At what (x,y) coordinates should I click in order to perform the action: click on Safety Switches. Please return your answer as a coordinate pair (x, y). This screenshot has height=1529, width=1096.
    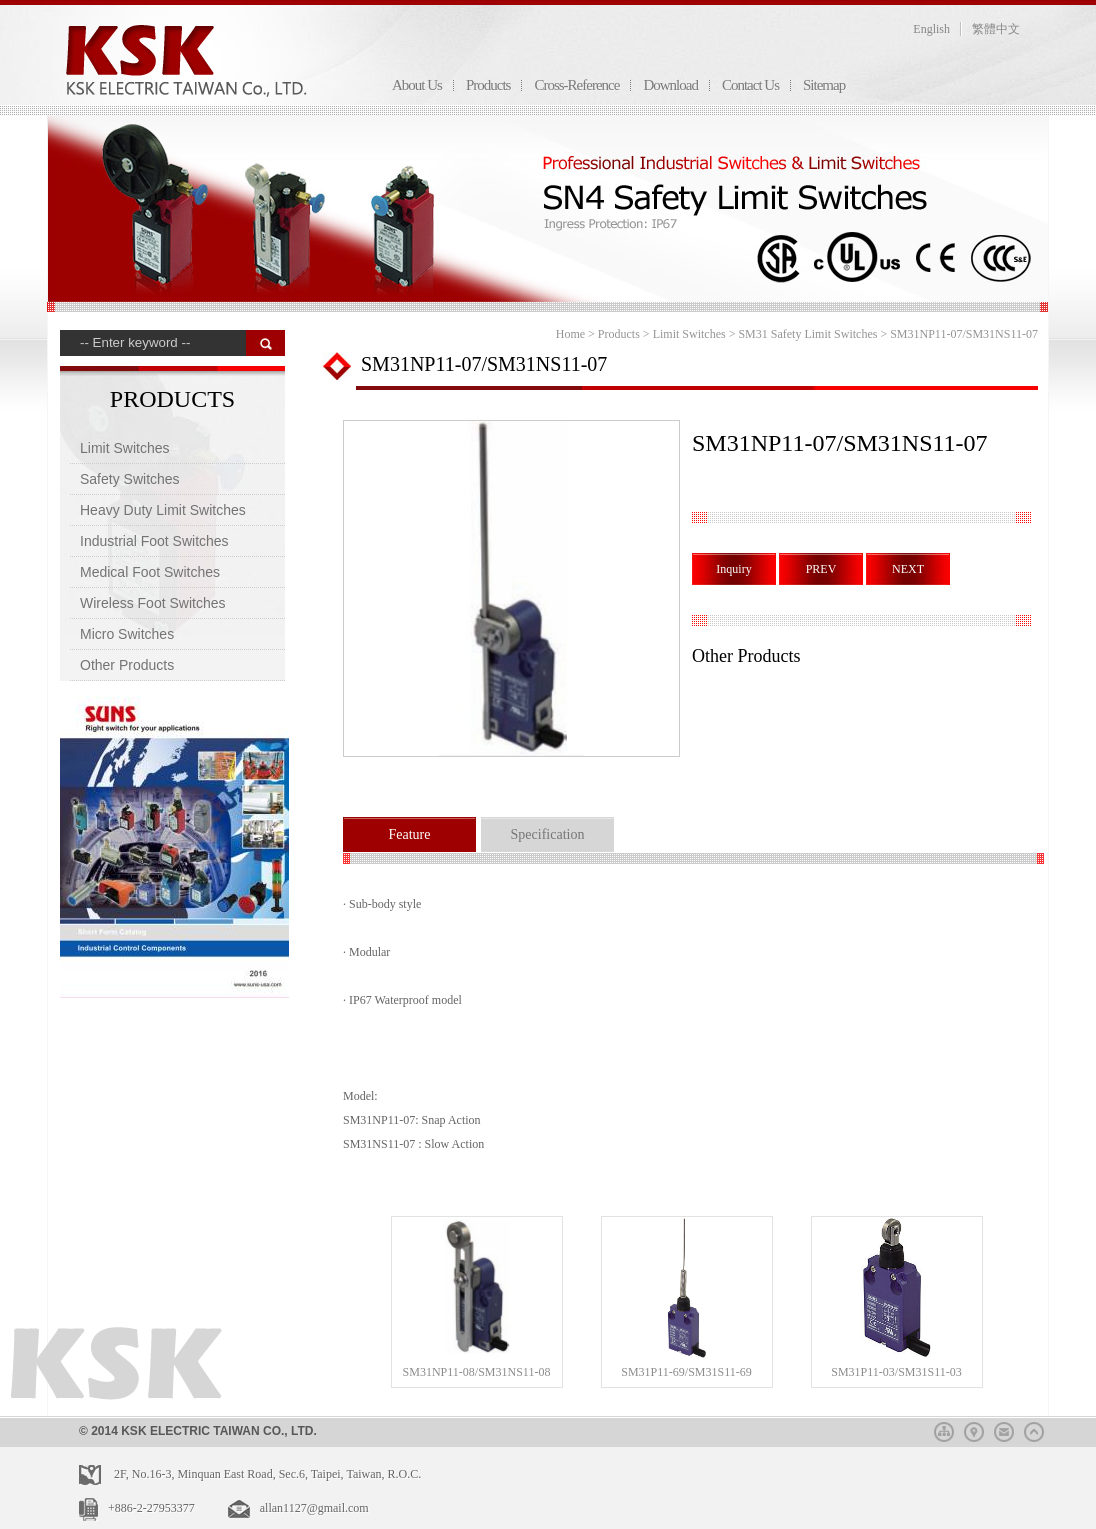
    Looking at the image, I should click on (130, 479).